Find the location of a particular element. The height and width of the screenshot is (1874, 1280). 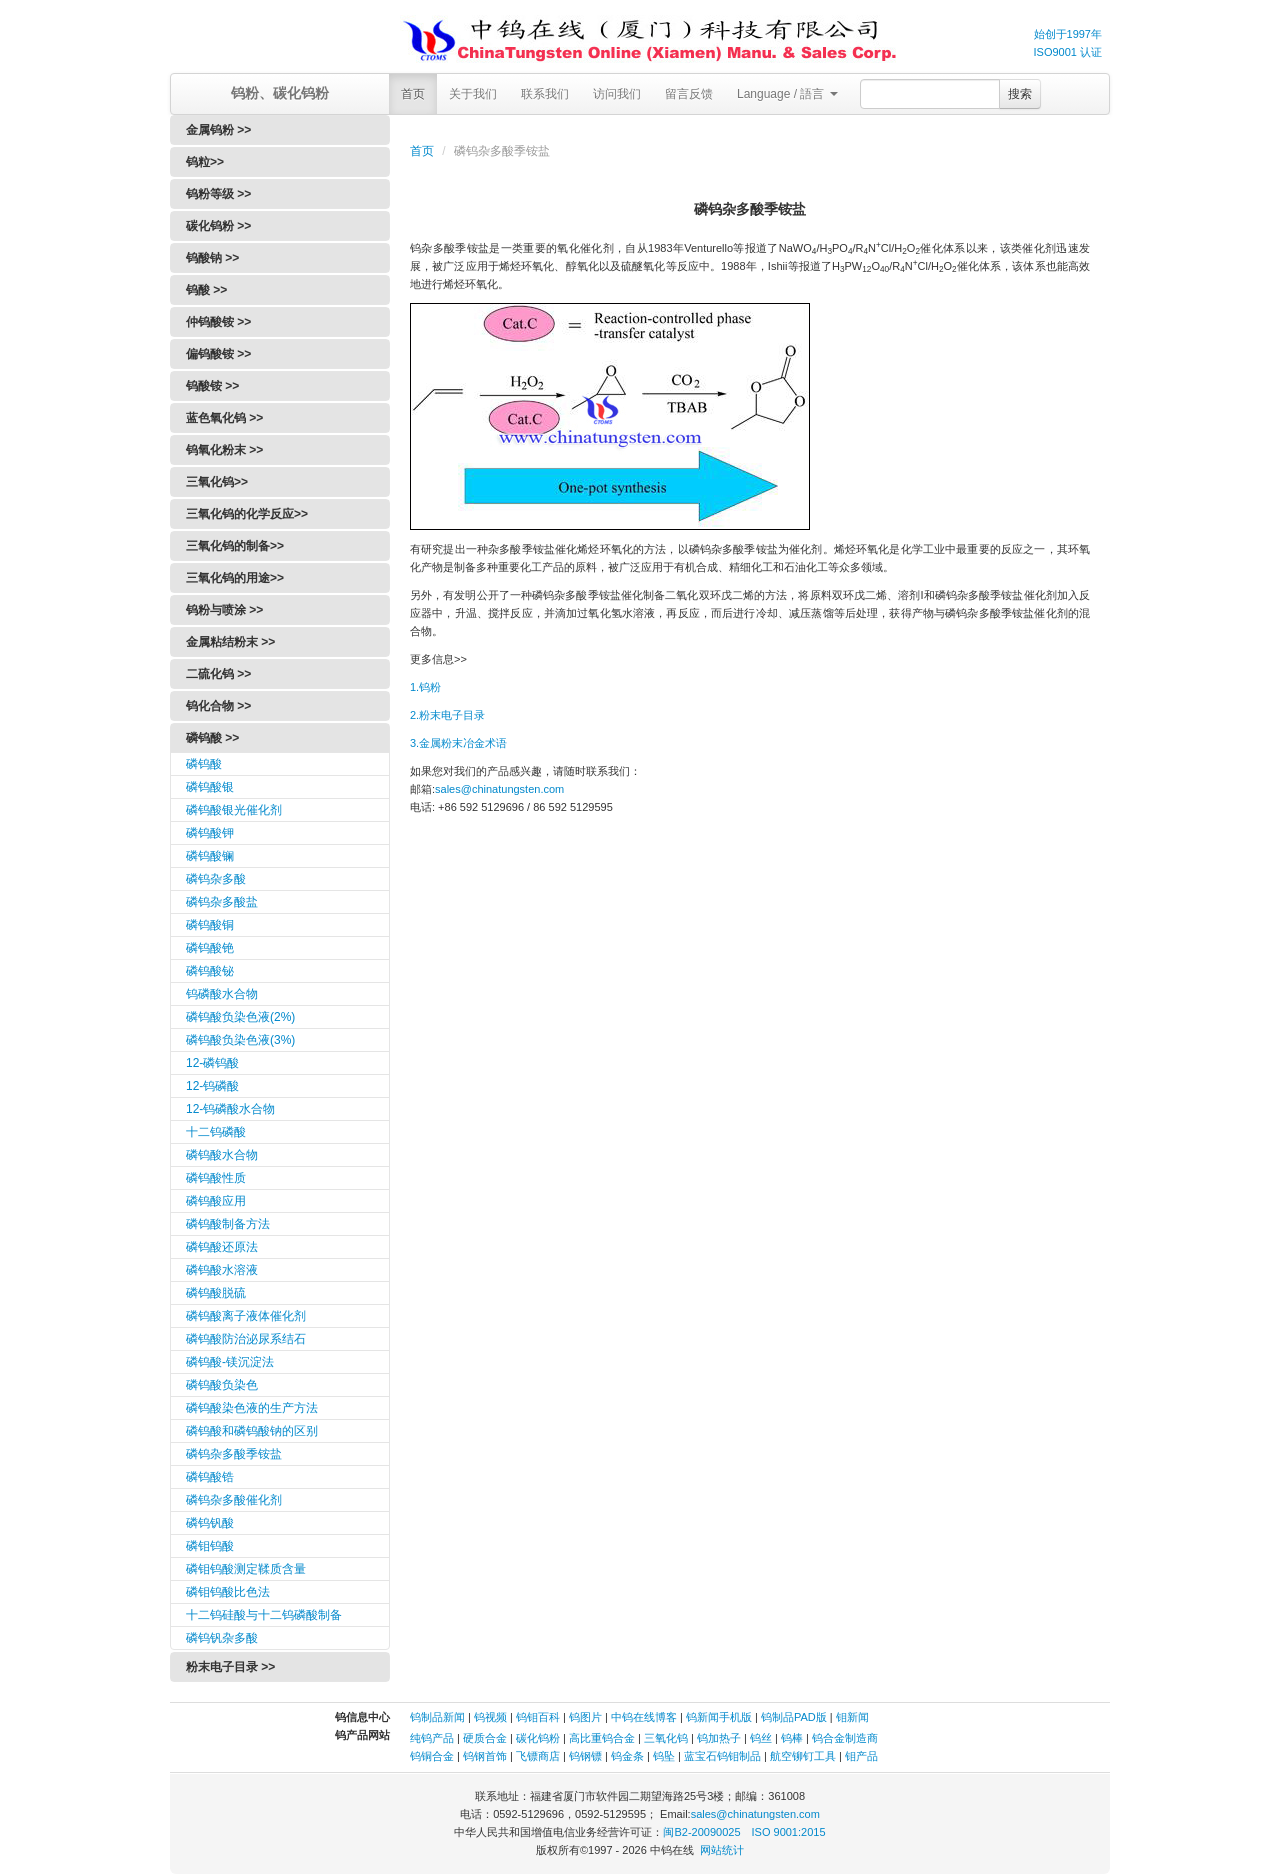

磷钨酸水溶液 is located at coordinates (222, 1270).